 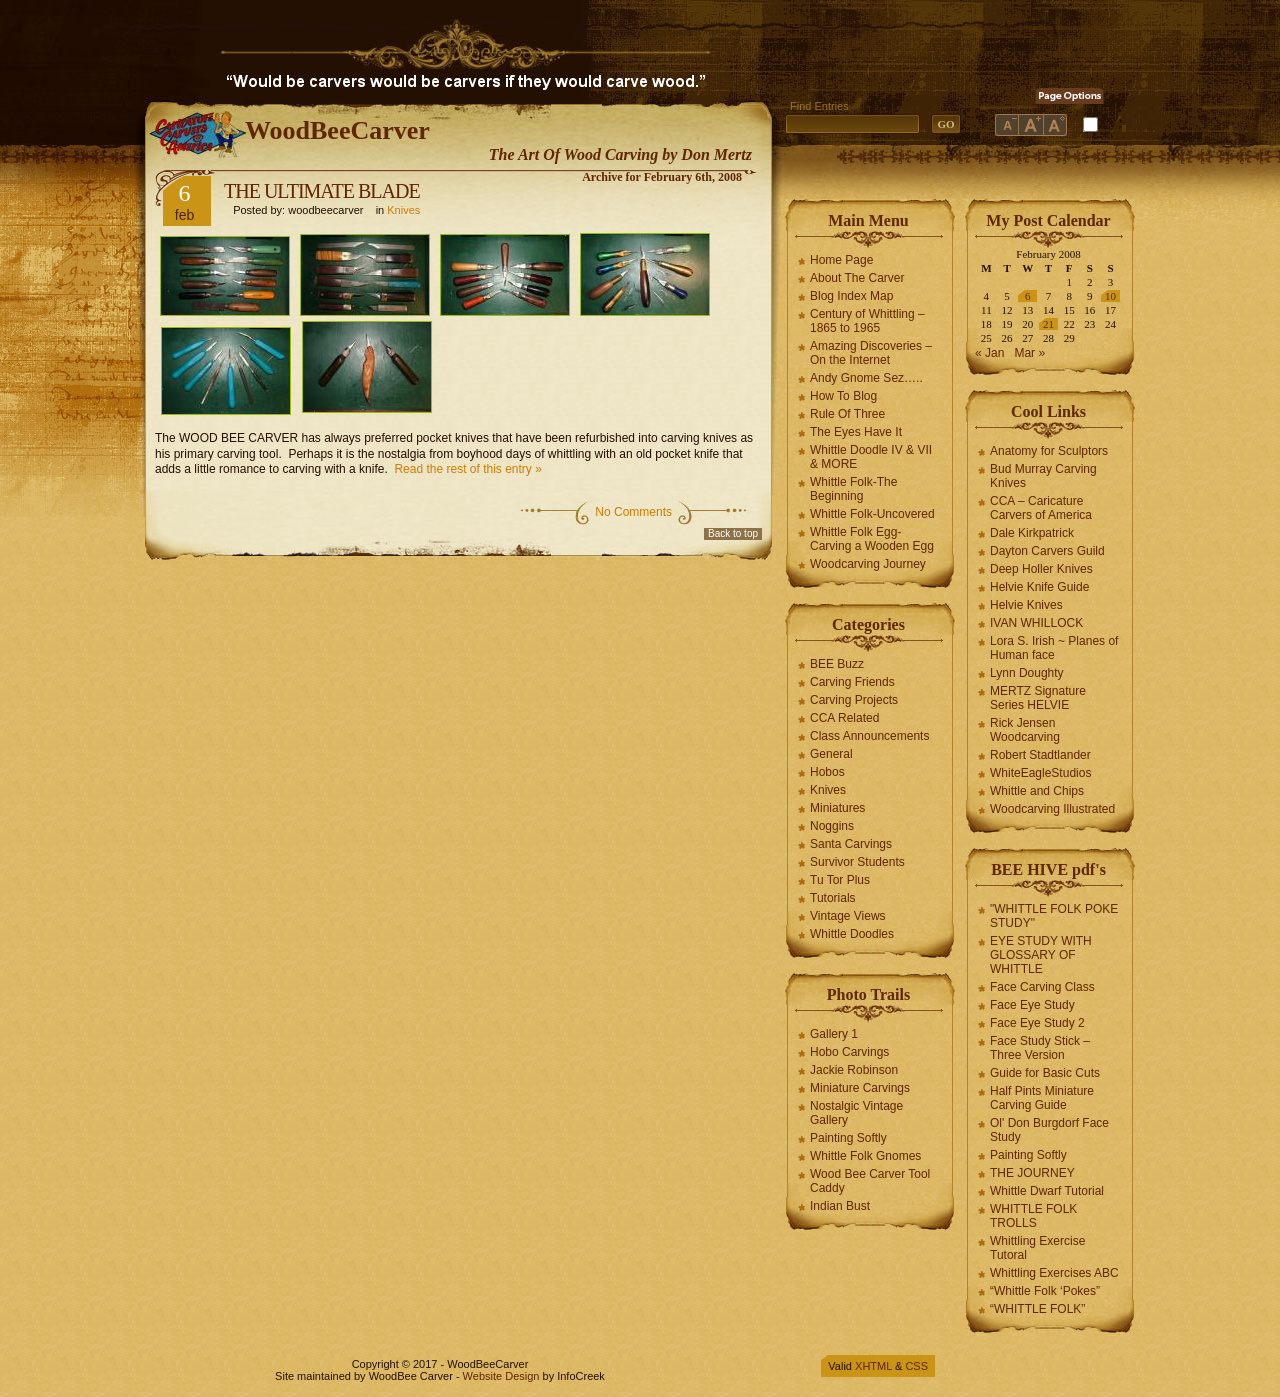 I want to click on BEE Buzz, so click(x=837, y=664).